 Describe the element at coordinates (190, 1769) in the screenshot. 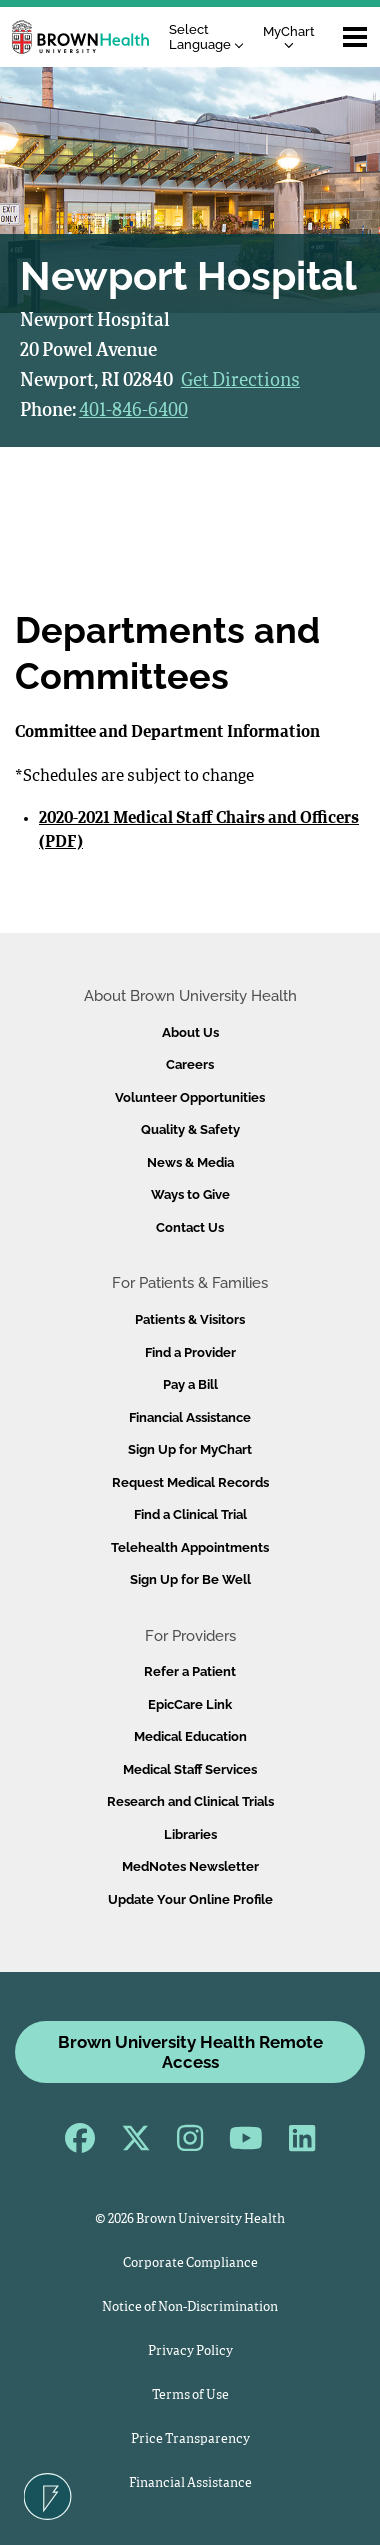

I see `Medical Staff Services` at that location.